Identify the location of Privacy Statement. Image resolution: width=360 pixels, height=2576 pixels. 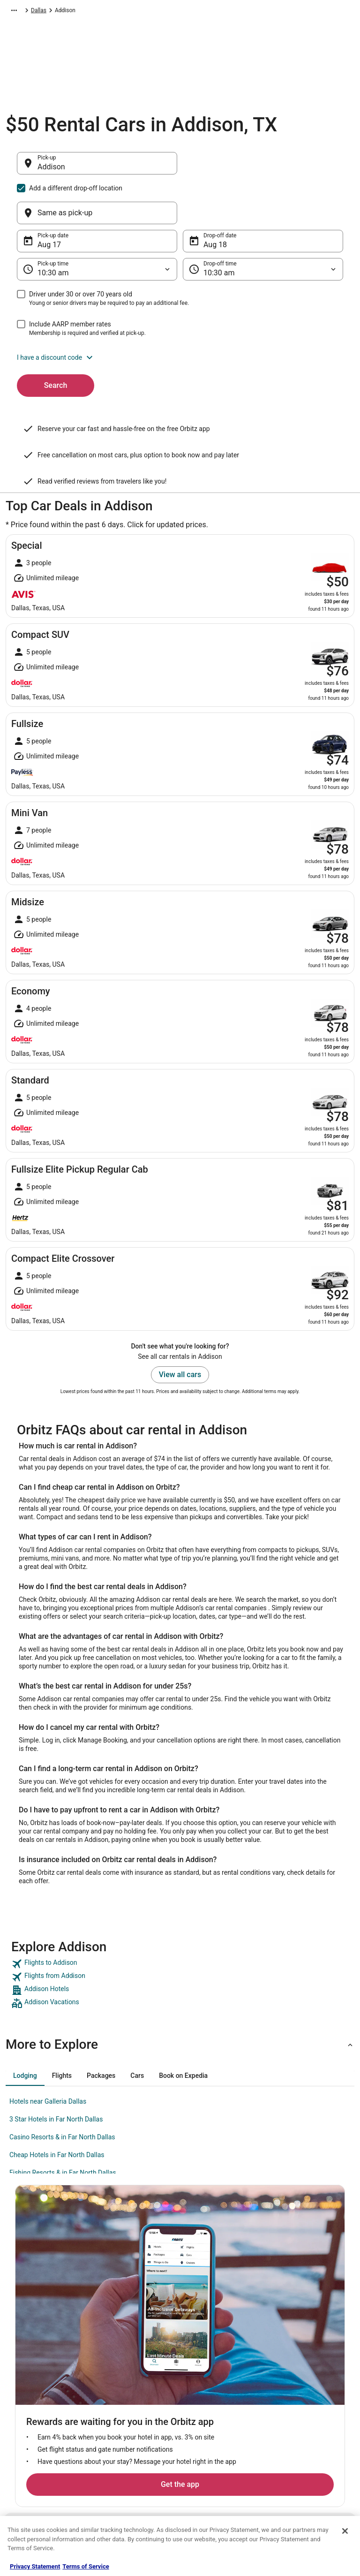
(35, 2566).